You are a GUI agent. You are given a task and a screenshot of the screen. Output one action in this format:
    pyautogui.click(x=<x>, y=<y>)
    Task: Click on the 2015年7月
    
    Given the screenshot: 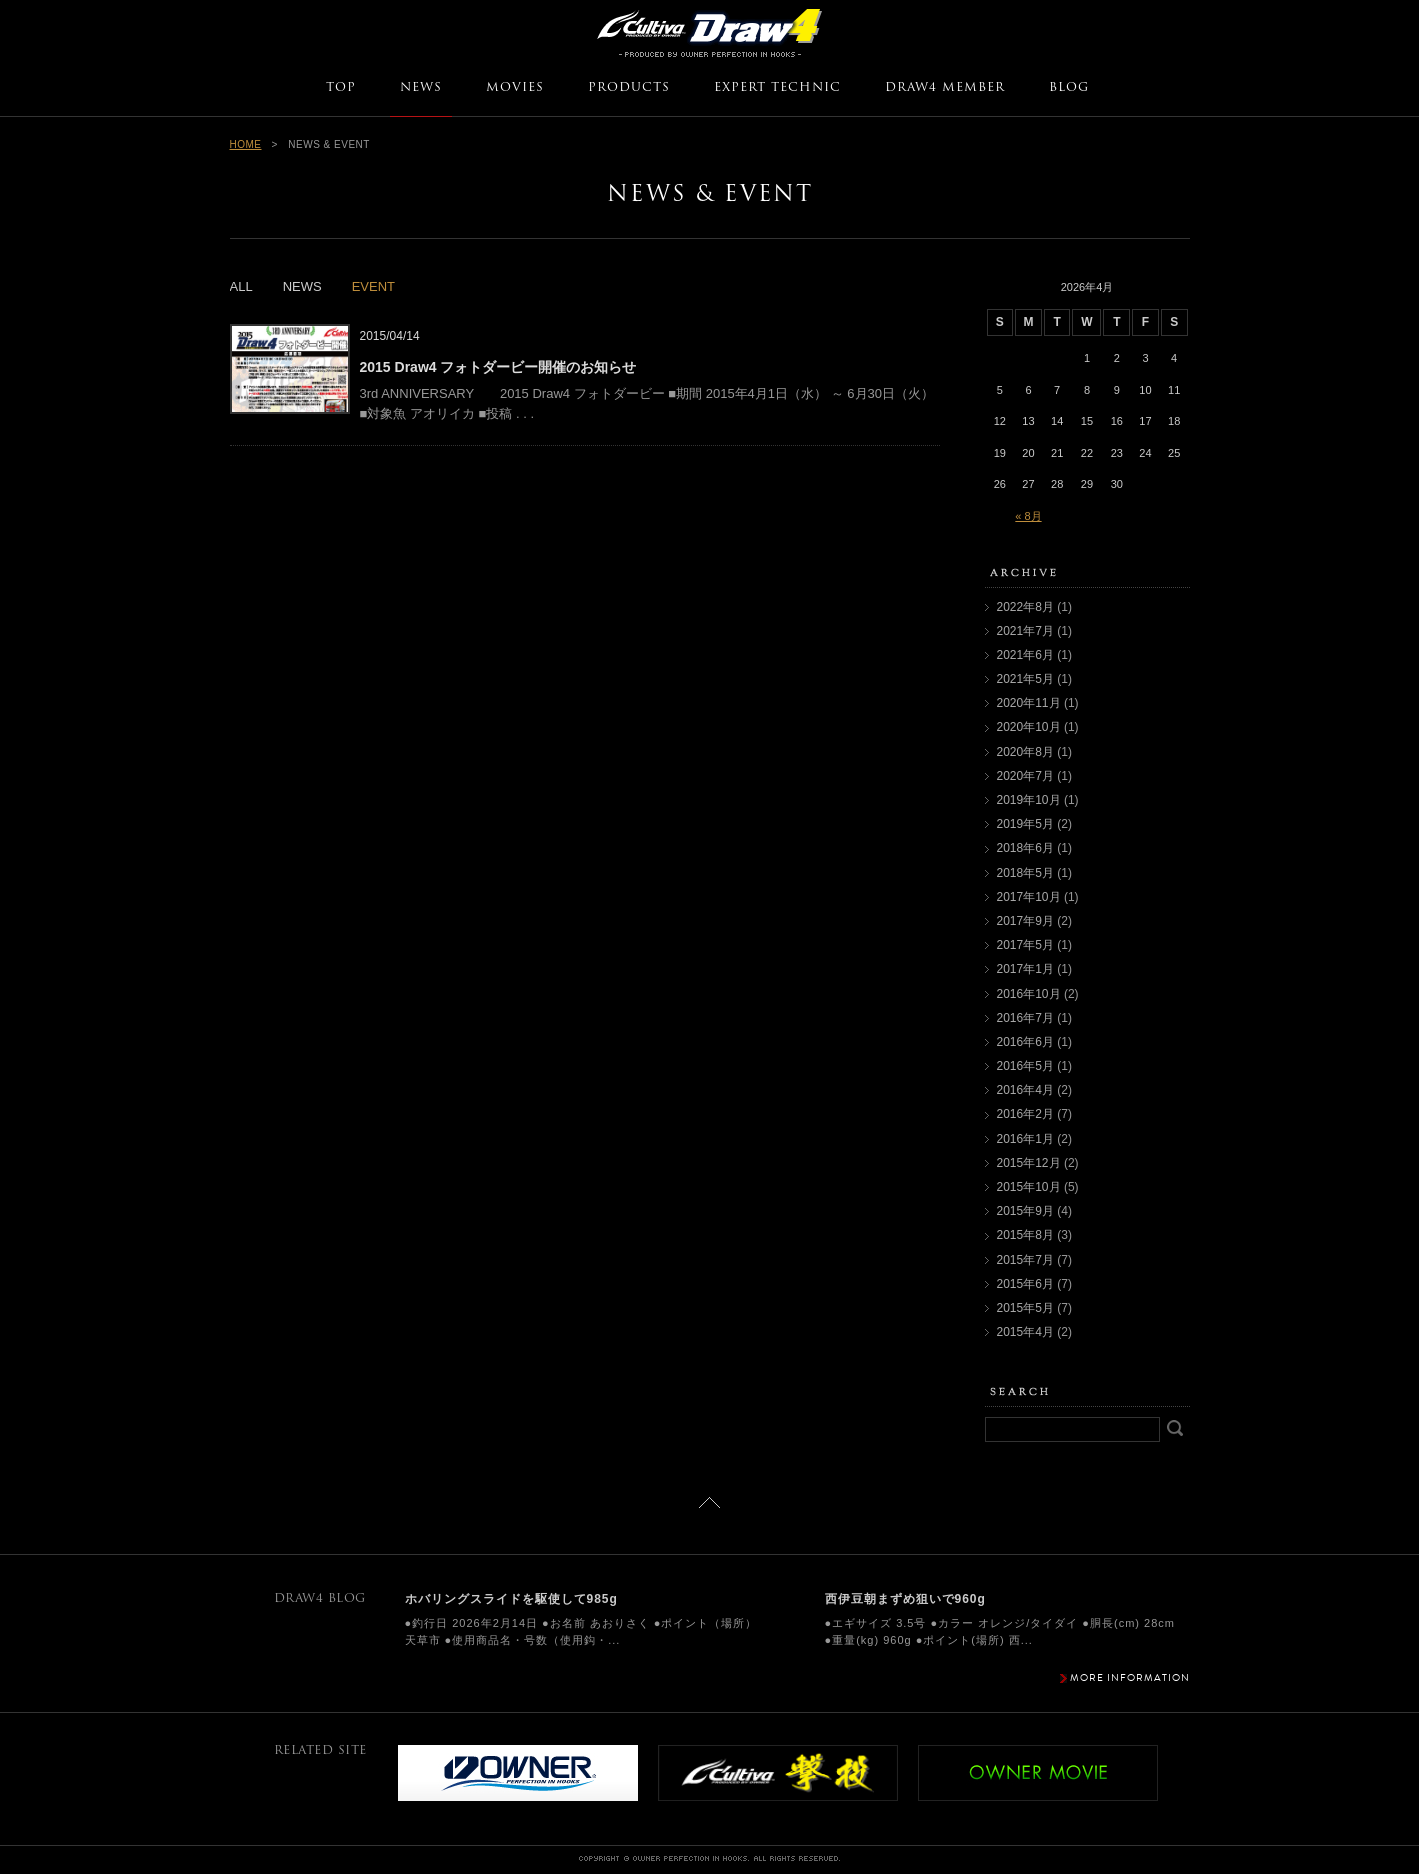 What is the action you would take?
    pyautogui.click(x=1025, y=1260)
    